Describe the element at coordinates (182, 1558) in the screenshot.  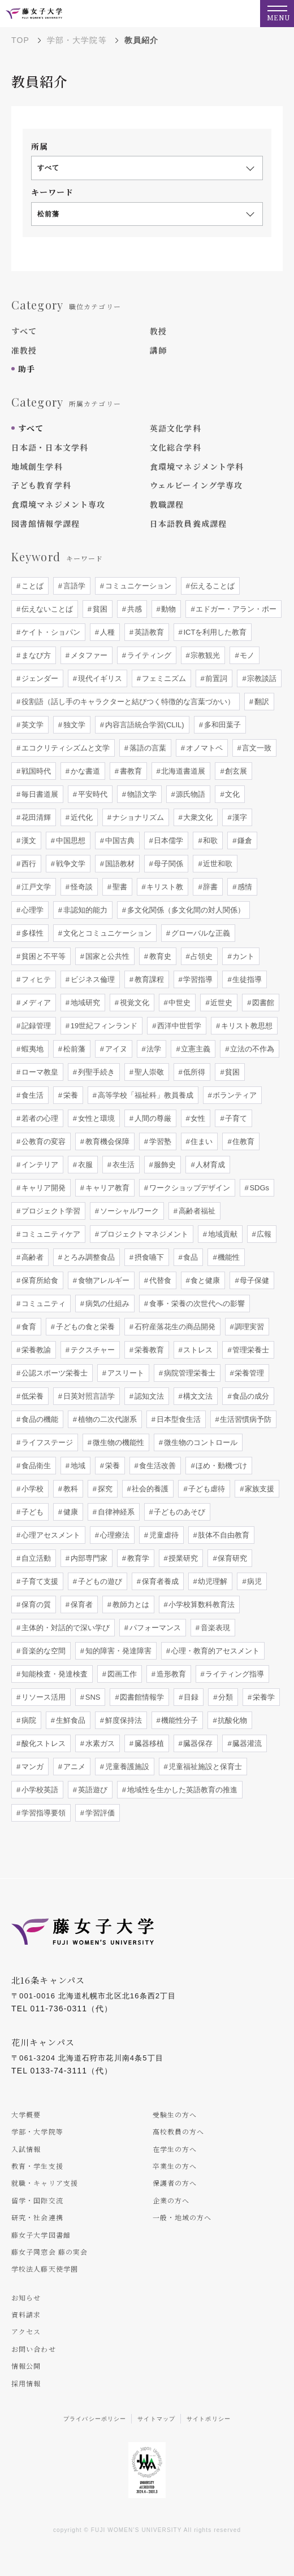
I see `授業研究` at that location.